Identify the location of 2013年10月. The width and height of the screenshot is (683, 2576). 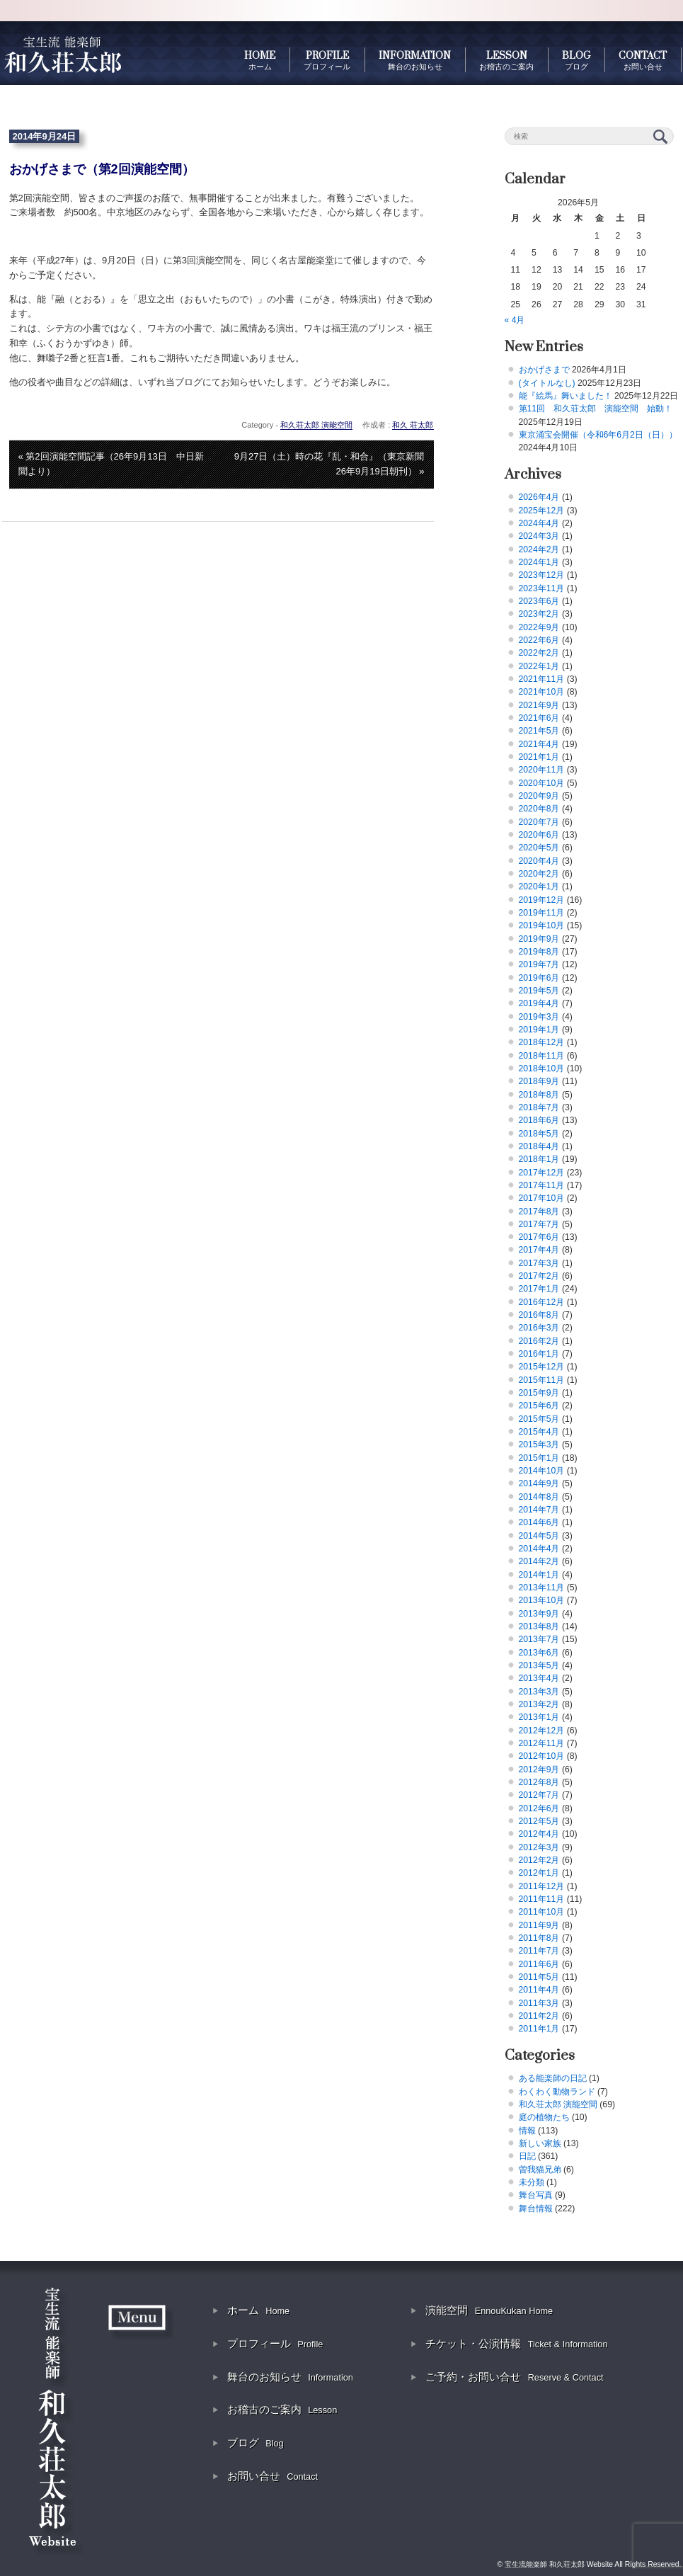
(542, 1600).